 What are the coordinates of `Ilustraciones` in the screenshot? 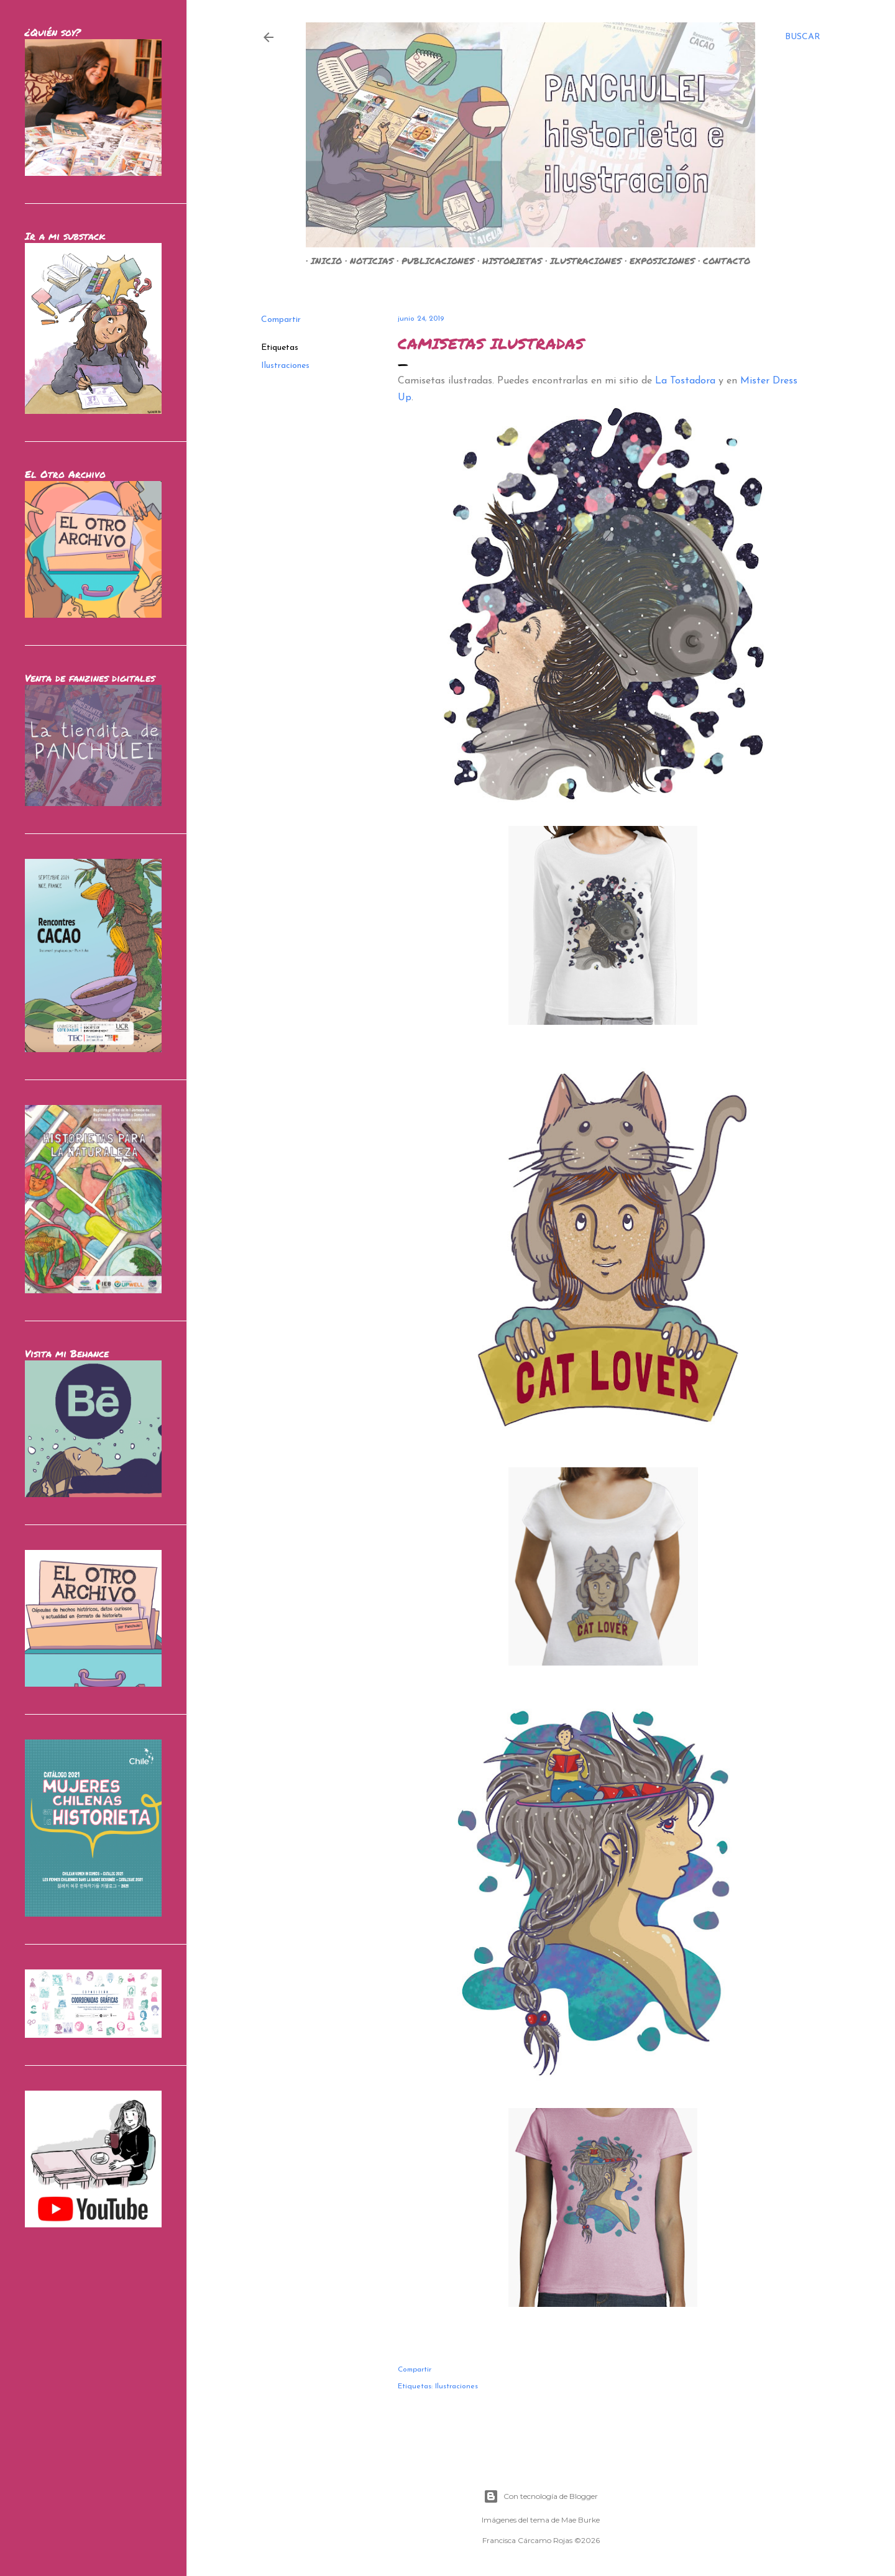 It's located at (285, 365).